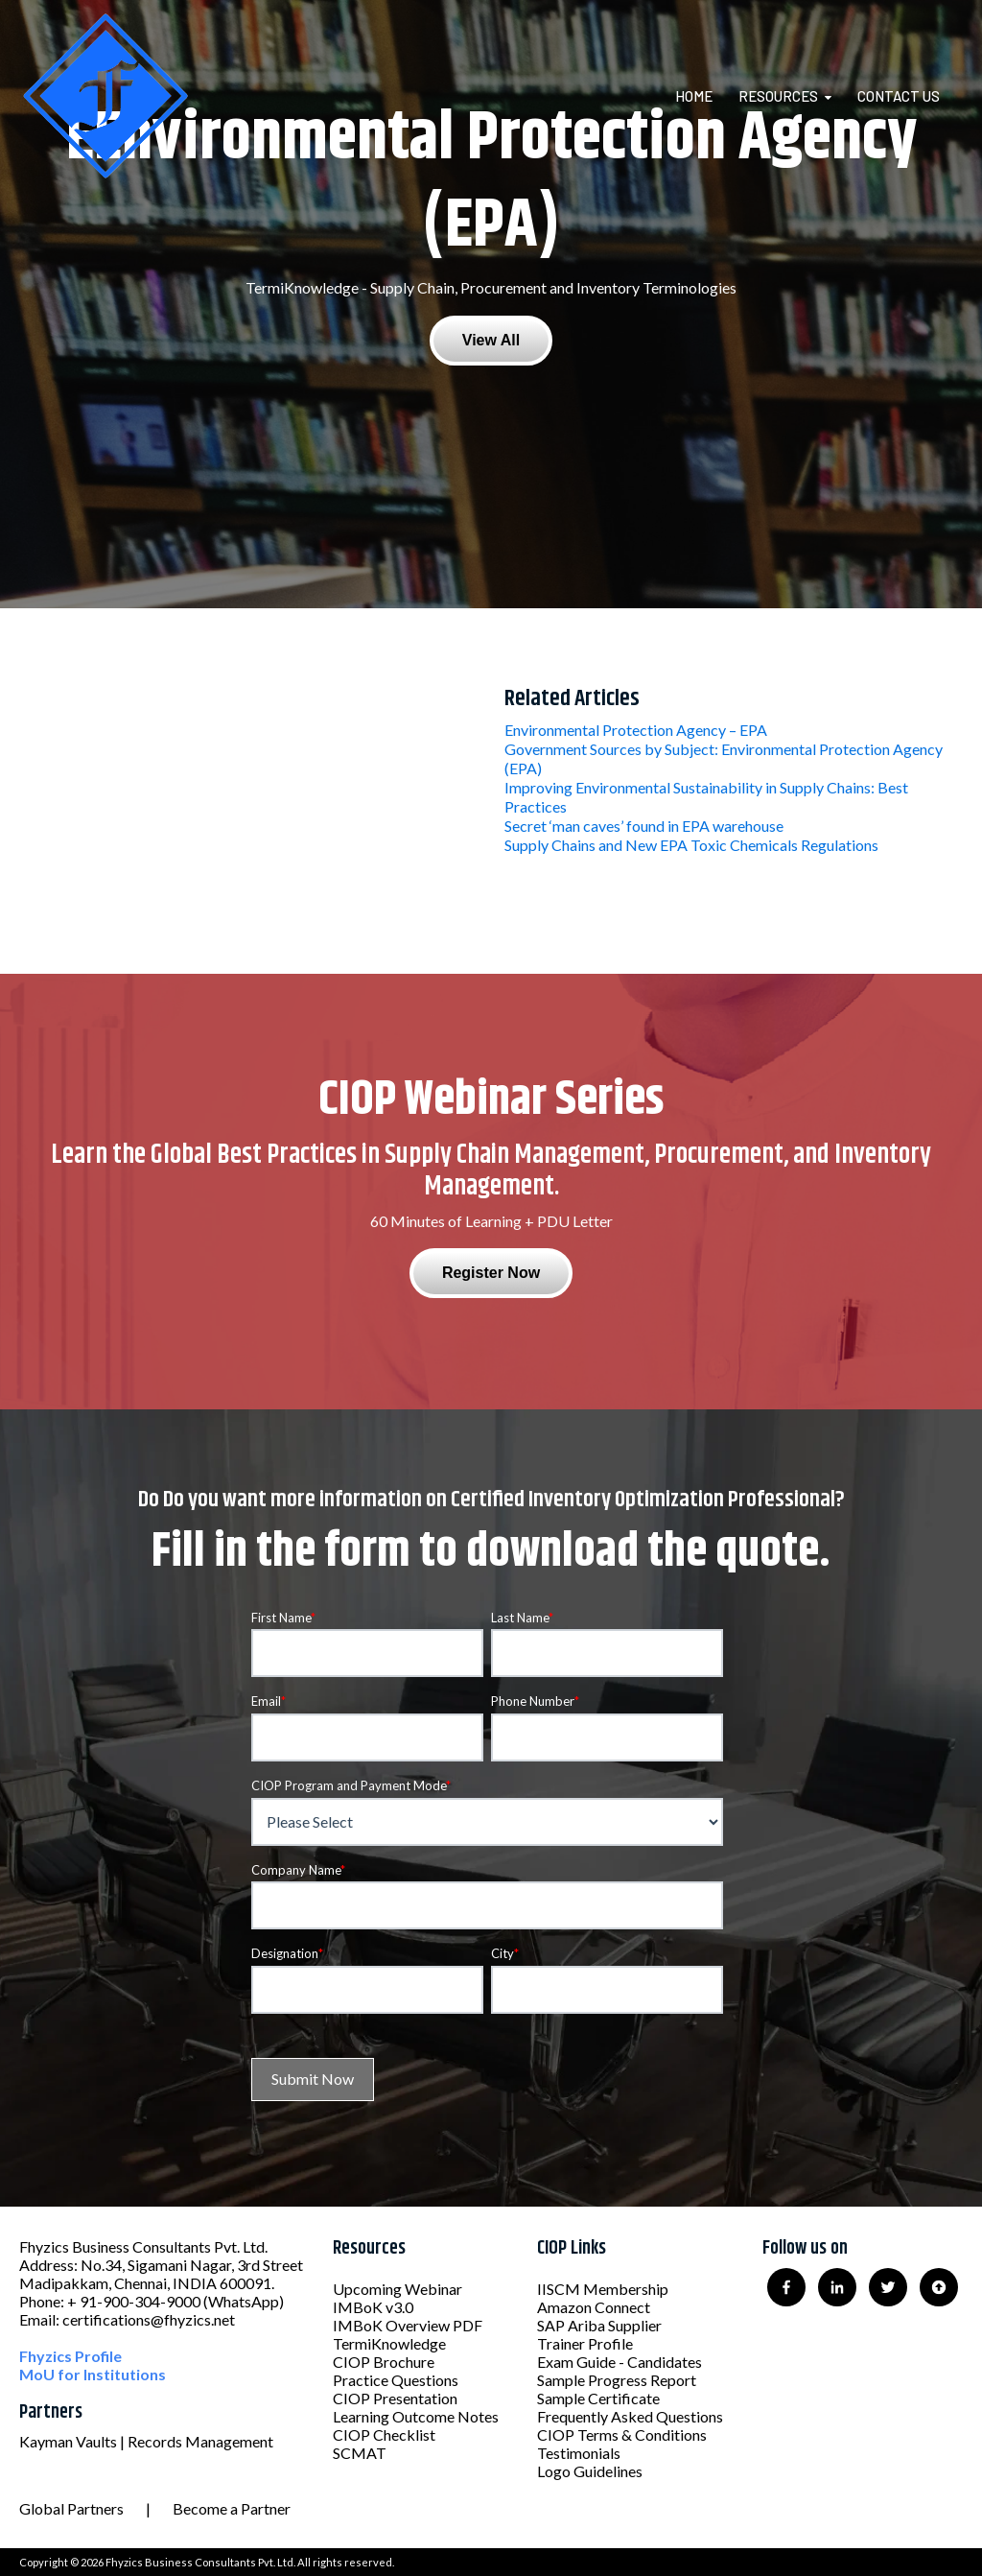 This screenshot has width=982, height=2576. I want to click on Sample Certificate [menuitem], so click(598, 2398).